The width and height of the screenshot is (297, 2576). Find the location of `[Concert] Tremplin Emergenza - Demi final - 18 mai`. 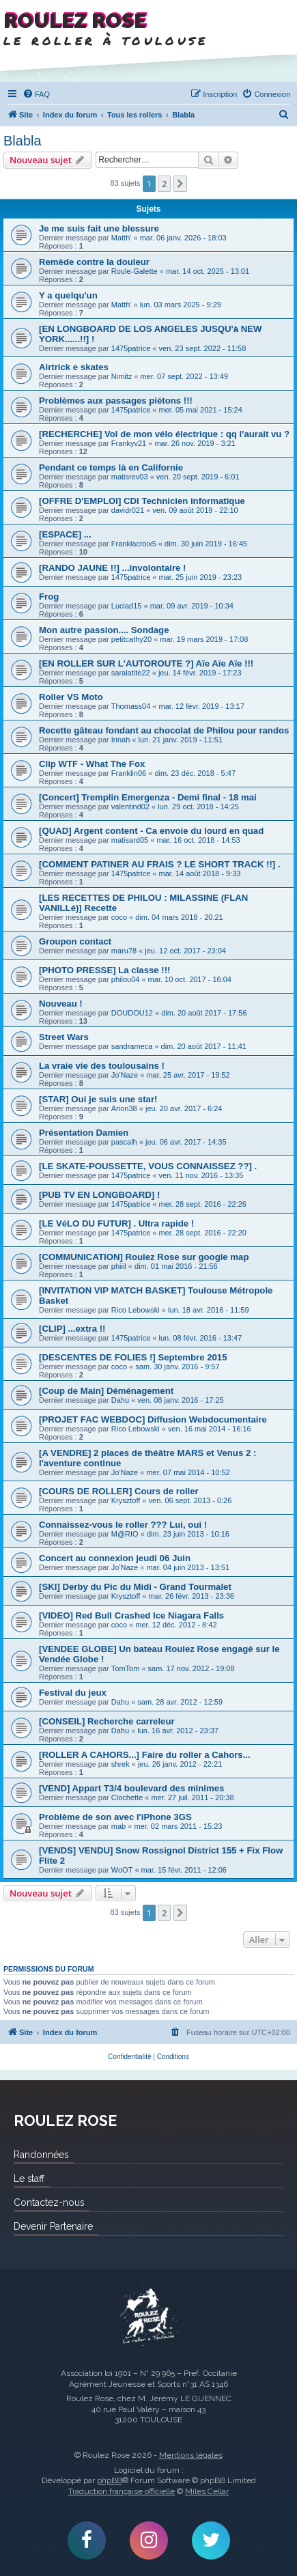

[Concert] Tremplin Emergenza - Demi final - 18 mai is located at coordinates (148, 797).